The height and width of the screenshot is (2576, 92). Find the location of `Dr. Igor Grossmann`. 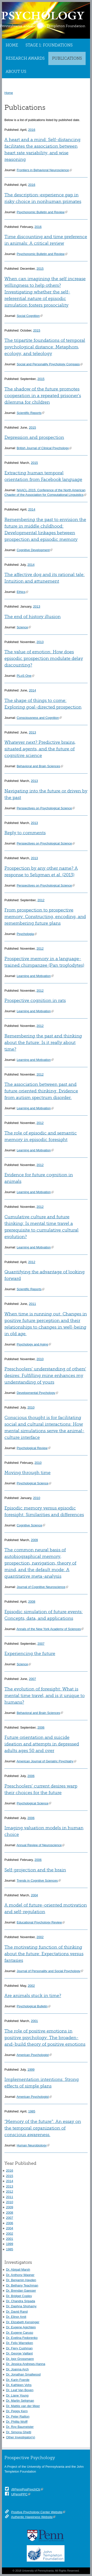

Dr. Igor Grossmann is located at coordinates (20, 2359).